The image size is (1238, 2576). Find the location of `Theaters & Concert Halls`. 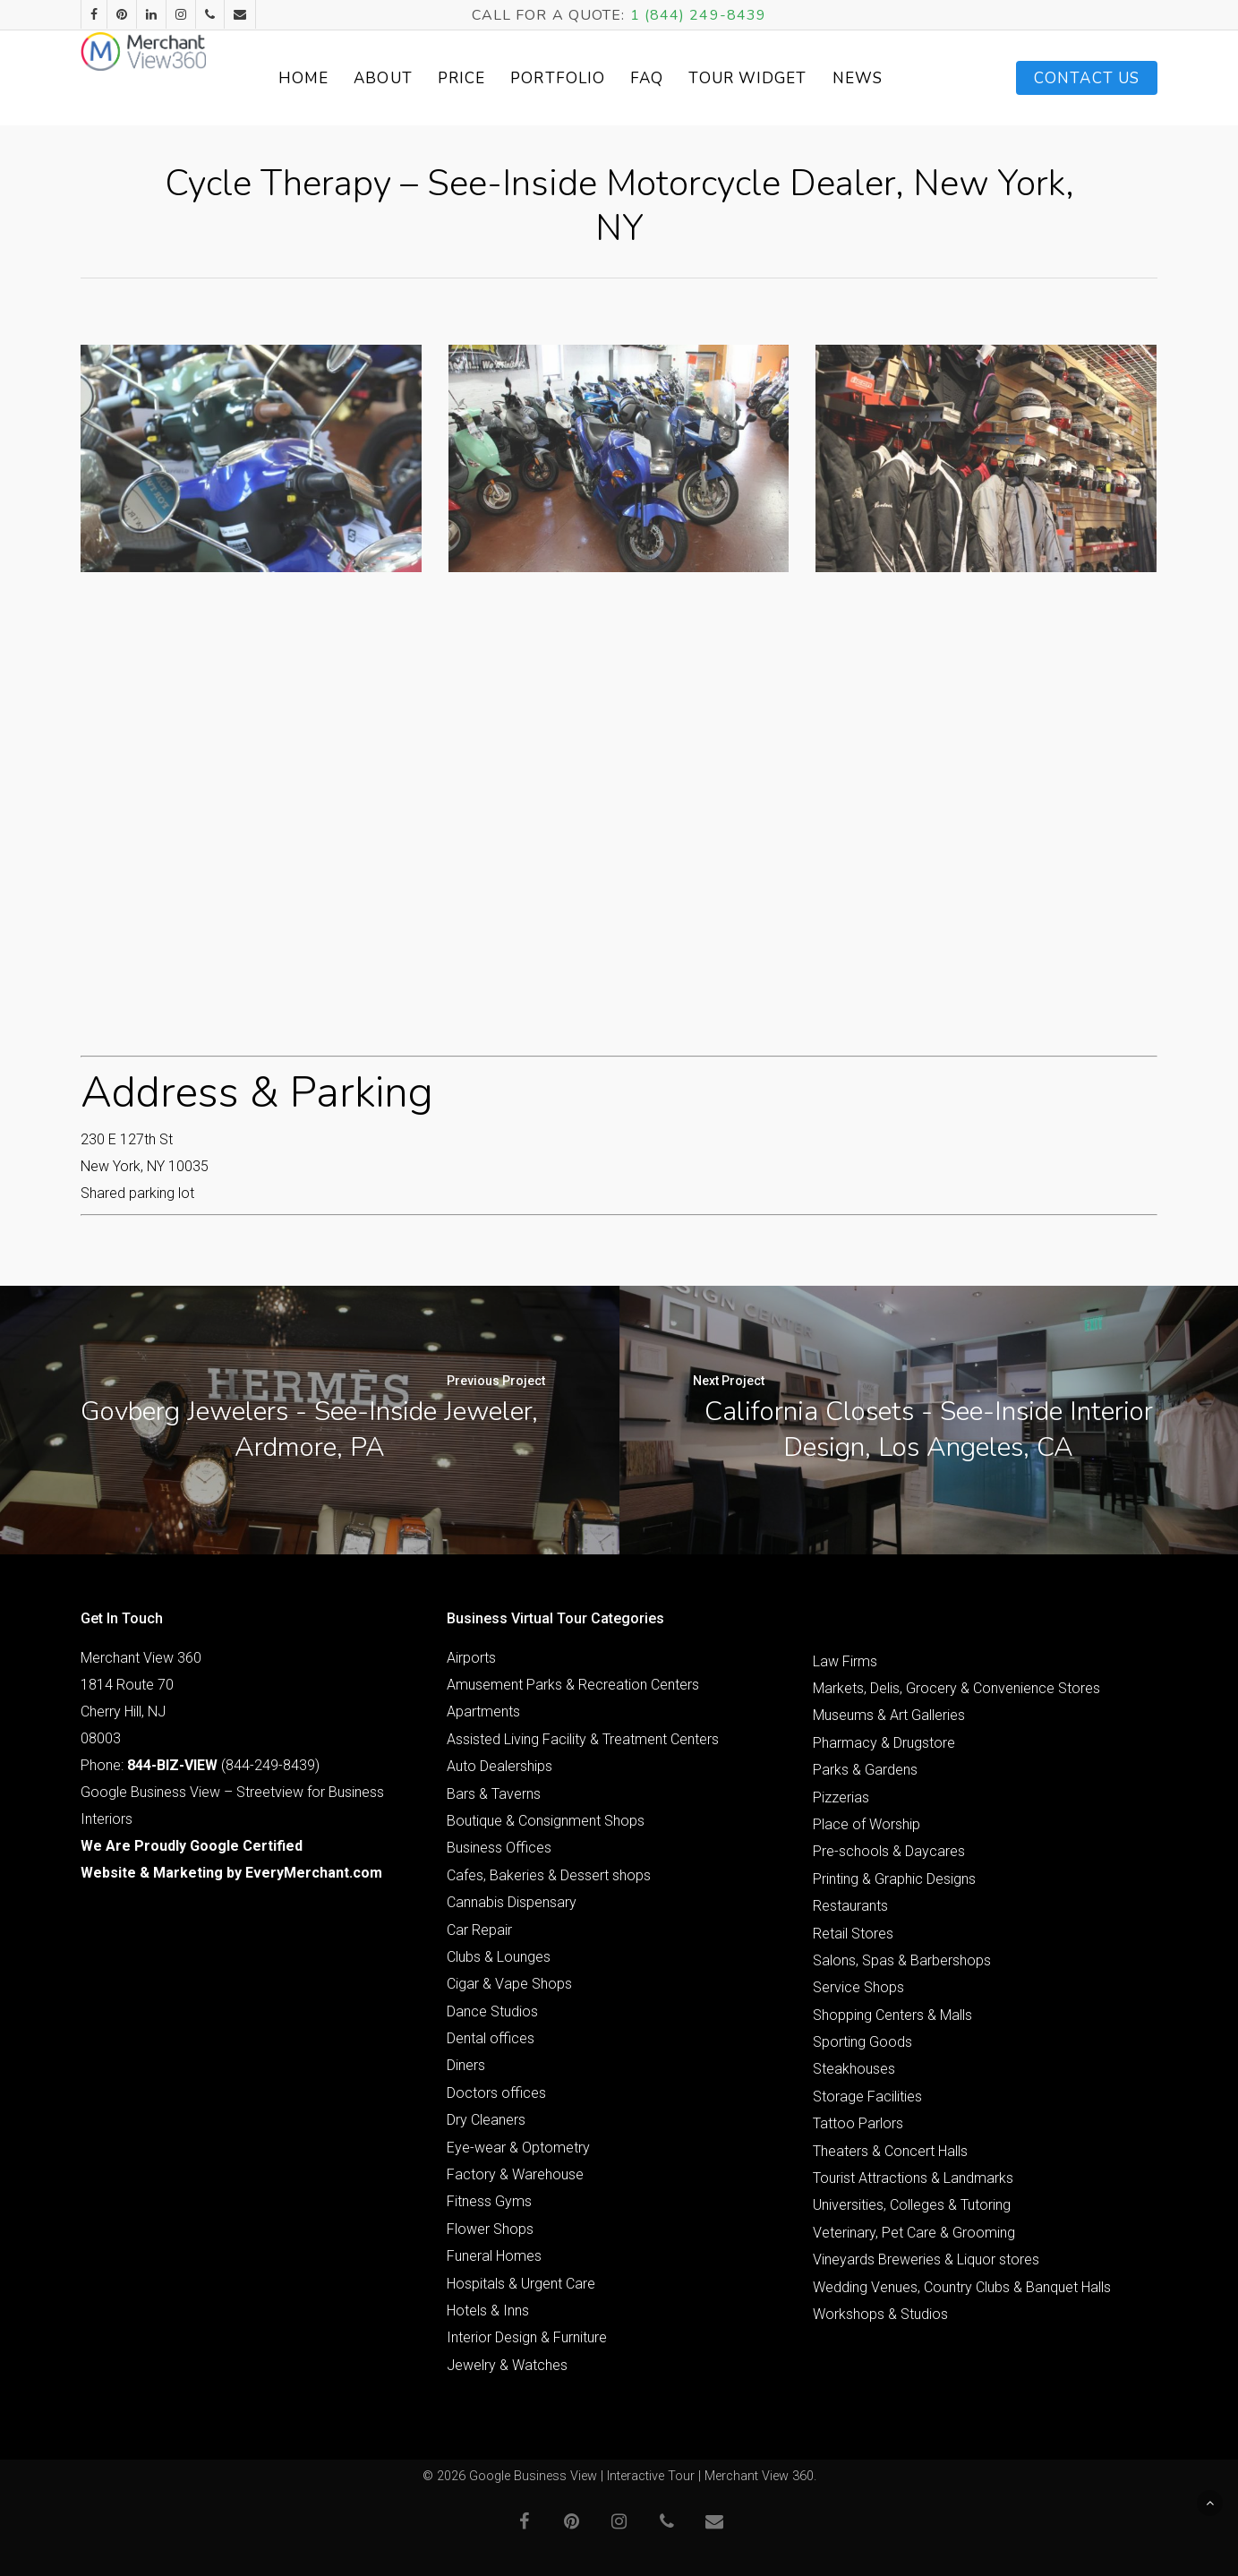

Theaters & Concert Halls is located at coordinates (890, 2151).